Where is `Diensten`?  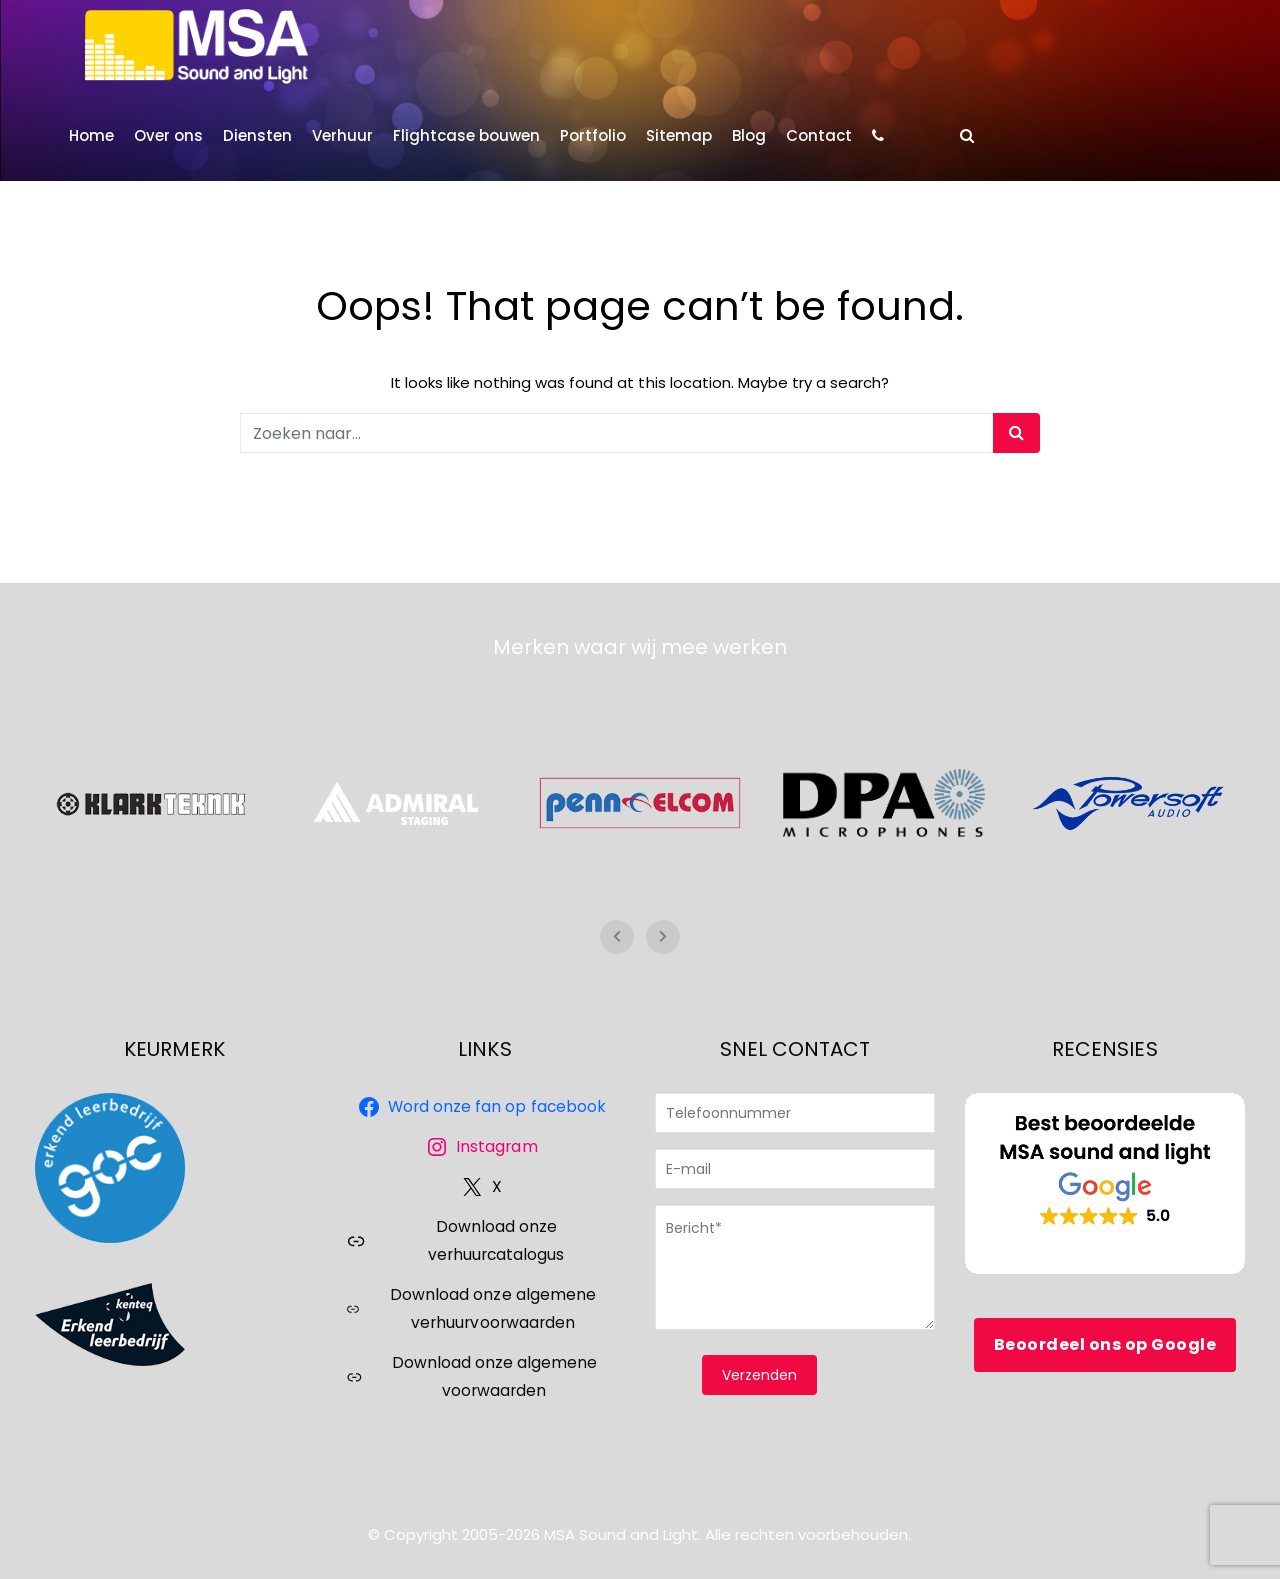
Diensten is located at coordinates (257, 135).